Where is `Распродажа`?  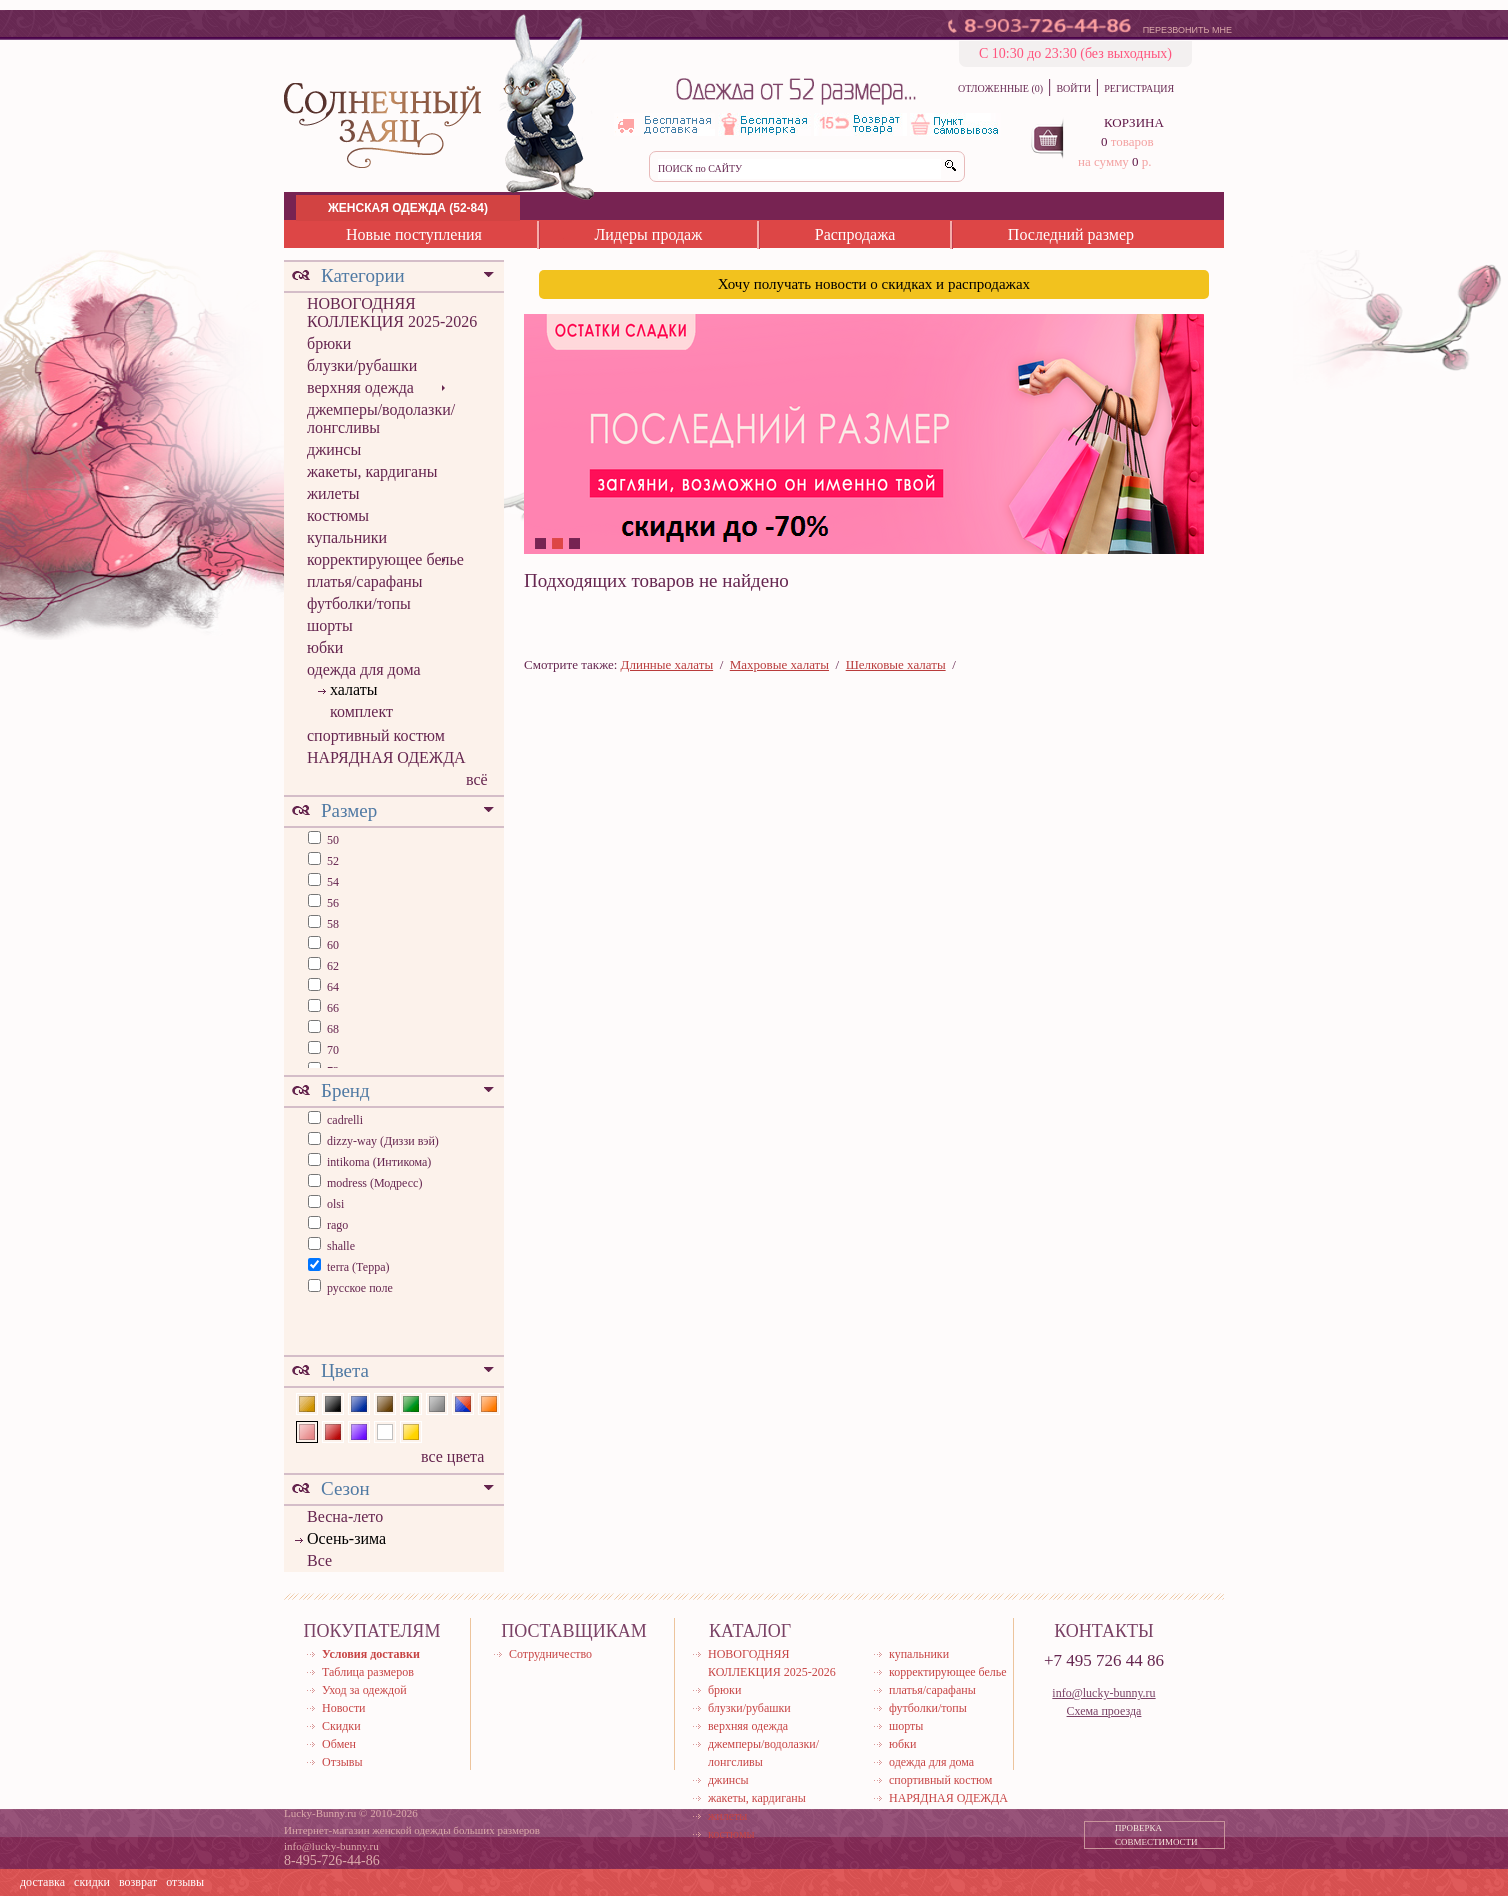
Распродажа is located at coordinates (855, 234).